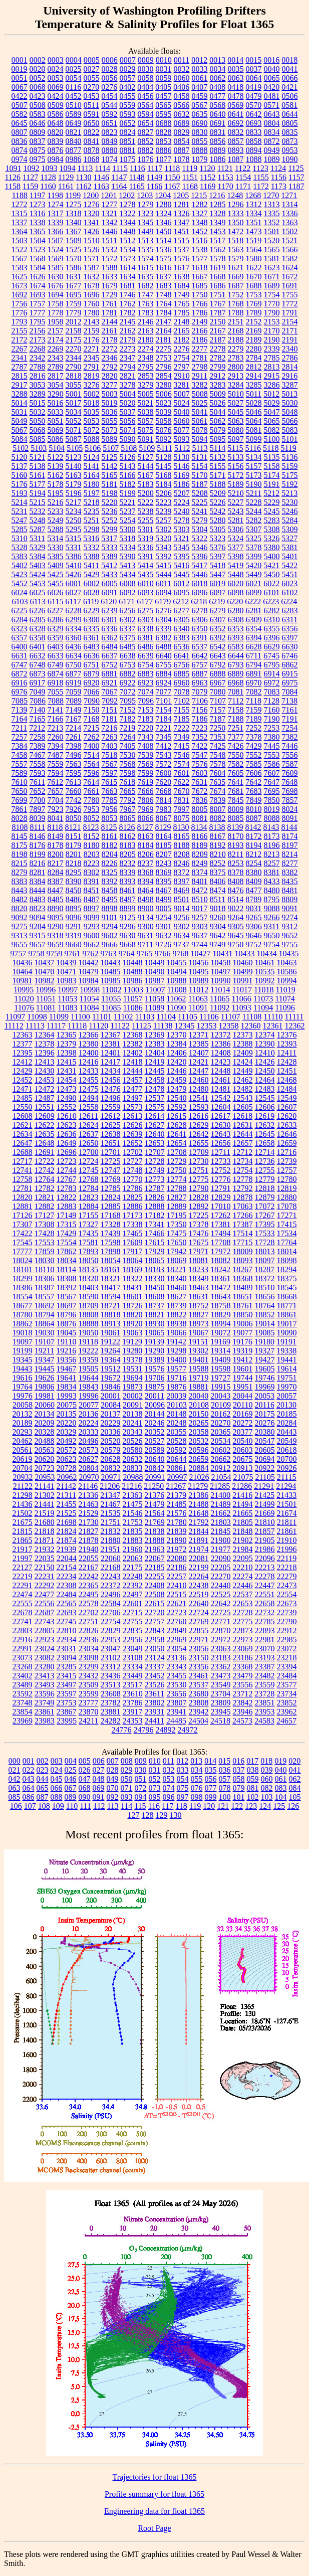 This screenshot has height=2576, width=309. What do you see at coordinates (219, 998) in the screenshot?
I see `11065` at bounding box center [219, 998].